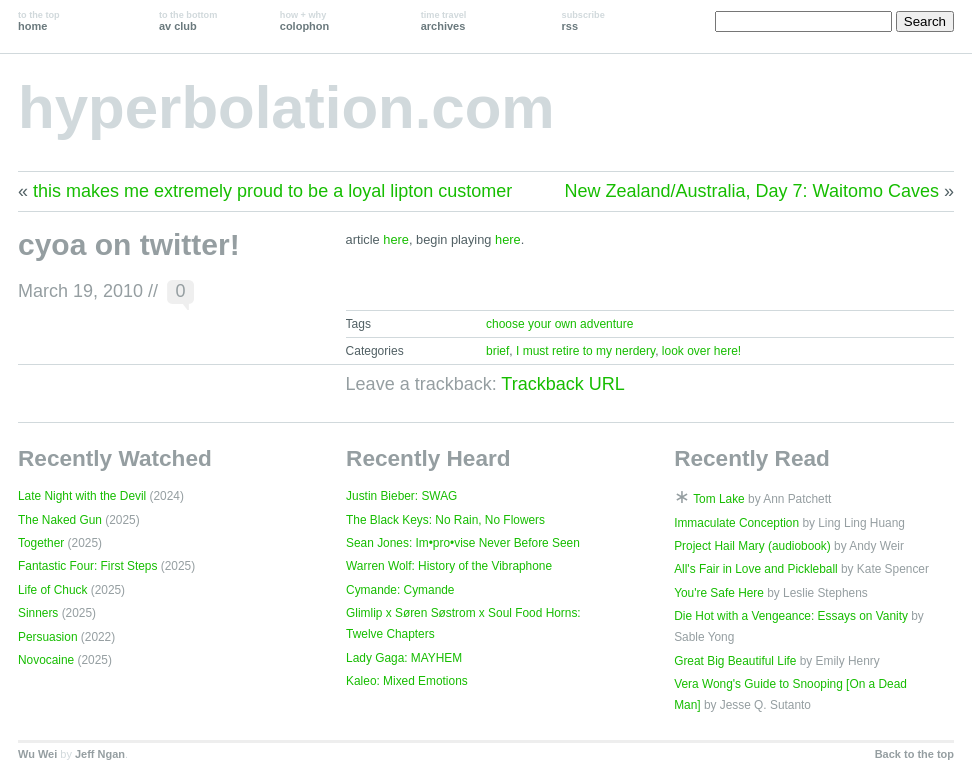  What do you see at coordinates (407, 681) in the screenshot?
I see `Kaleo: Mixed Emotions` at bounding box center [407, 681].